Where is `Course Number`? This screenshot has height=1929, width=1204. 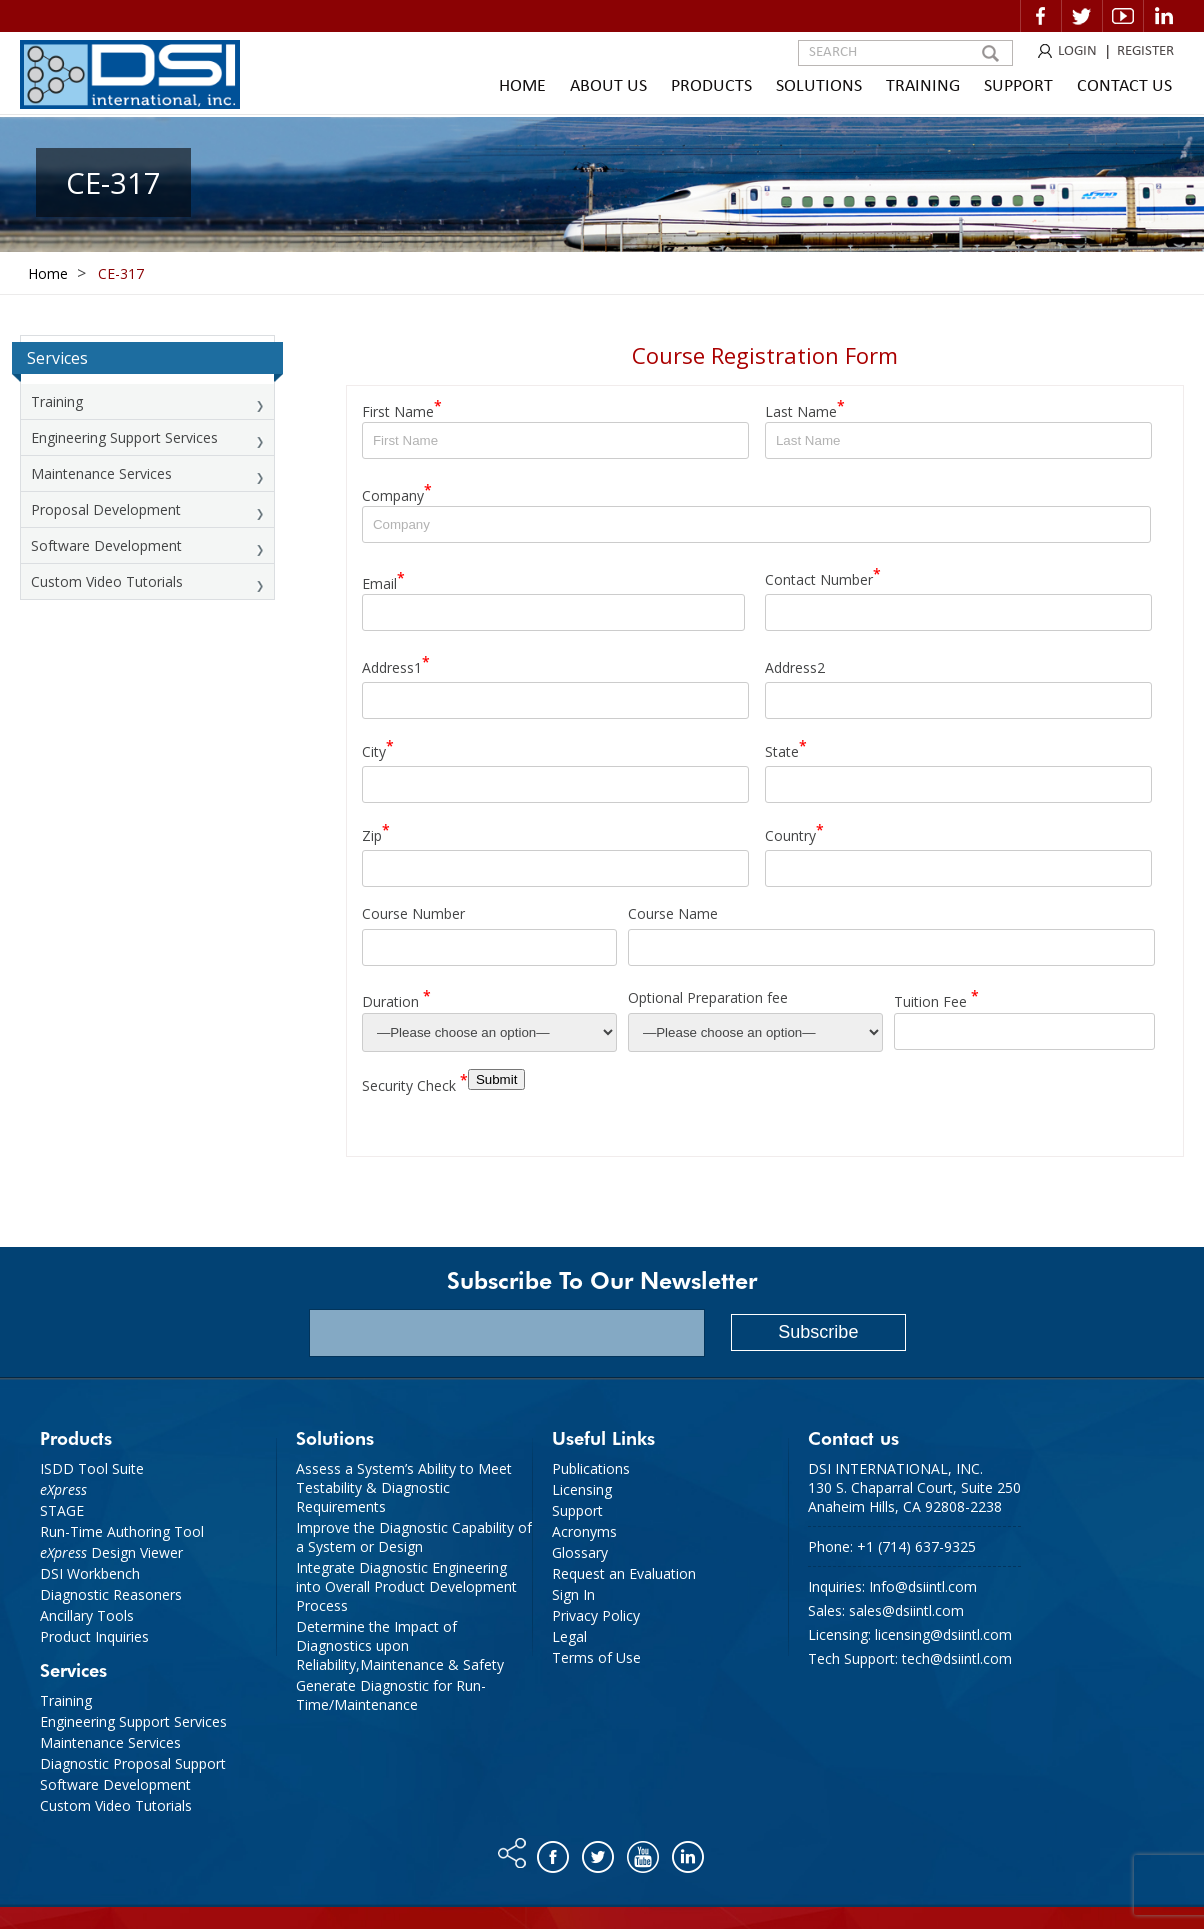 Course Number is located at coordinates (413, 913).